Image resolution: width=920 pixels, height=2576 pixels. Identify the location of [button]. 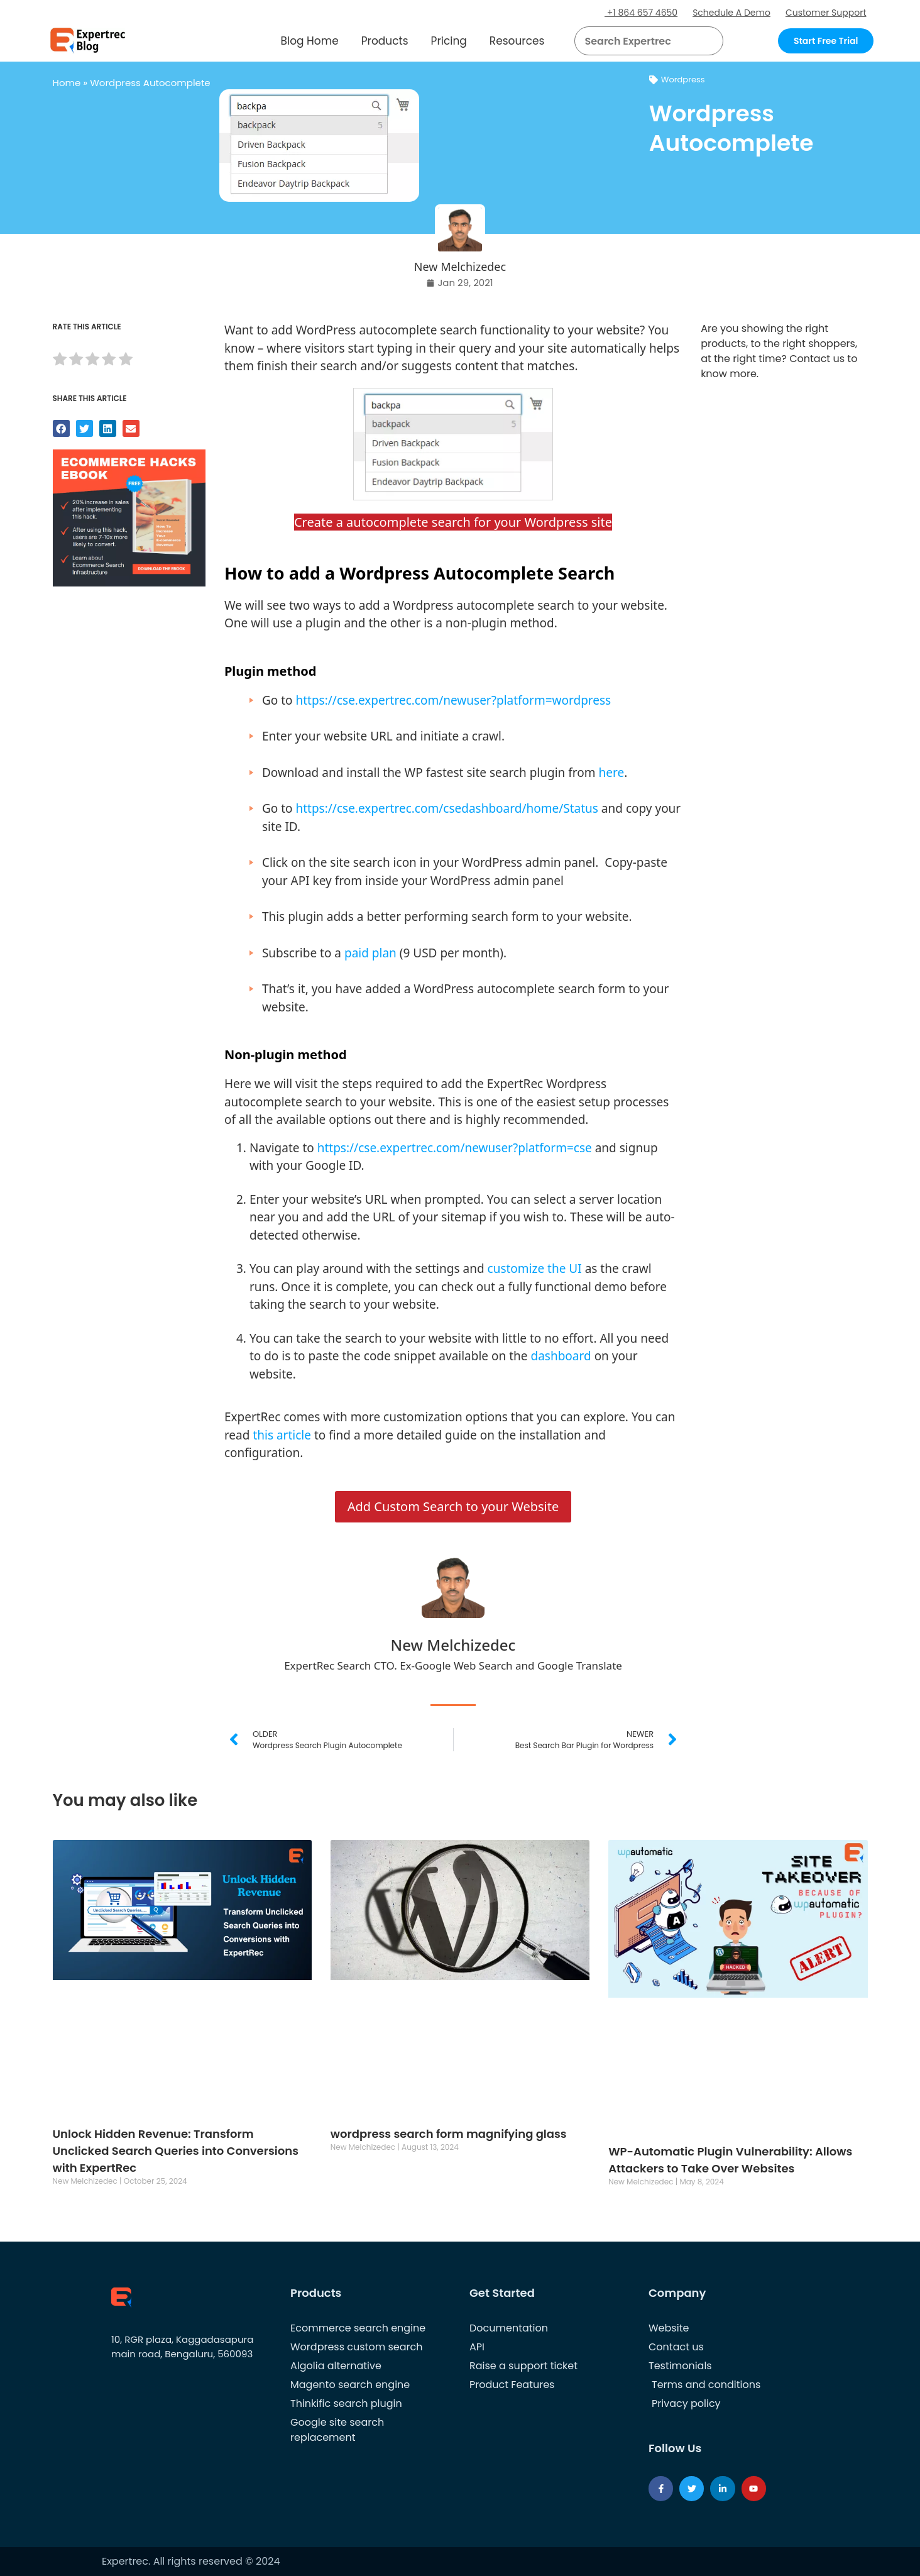
(698, 40).